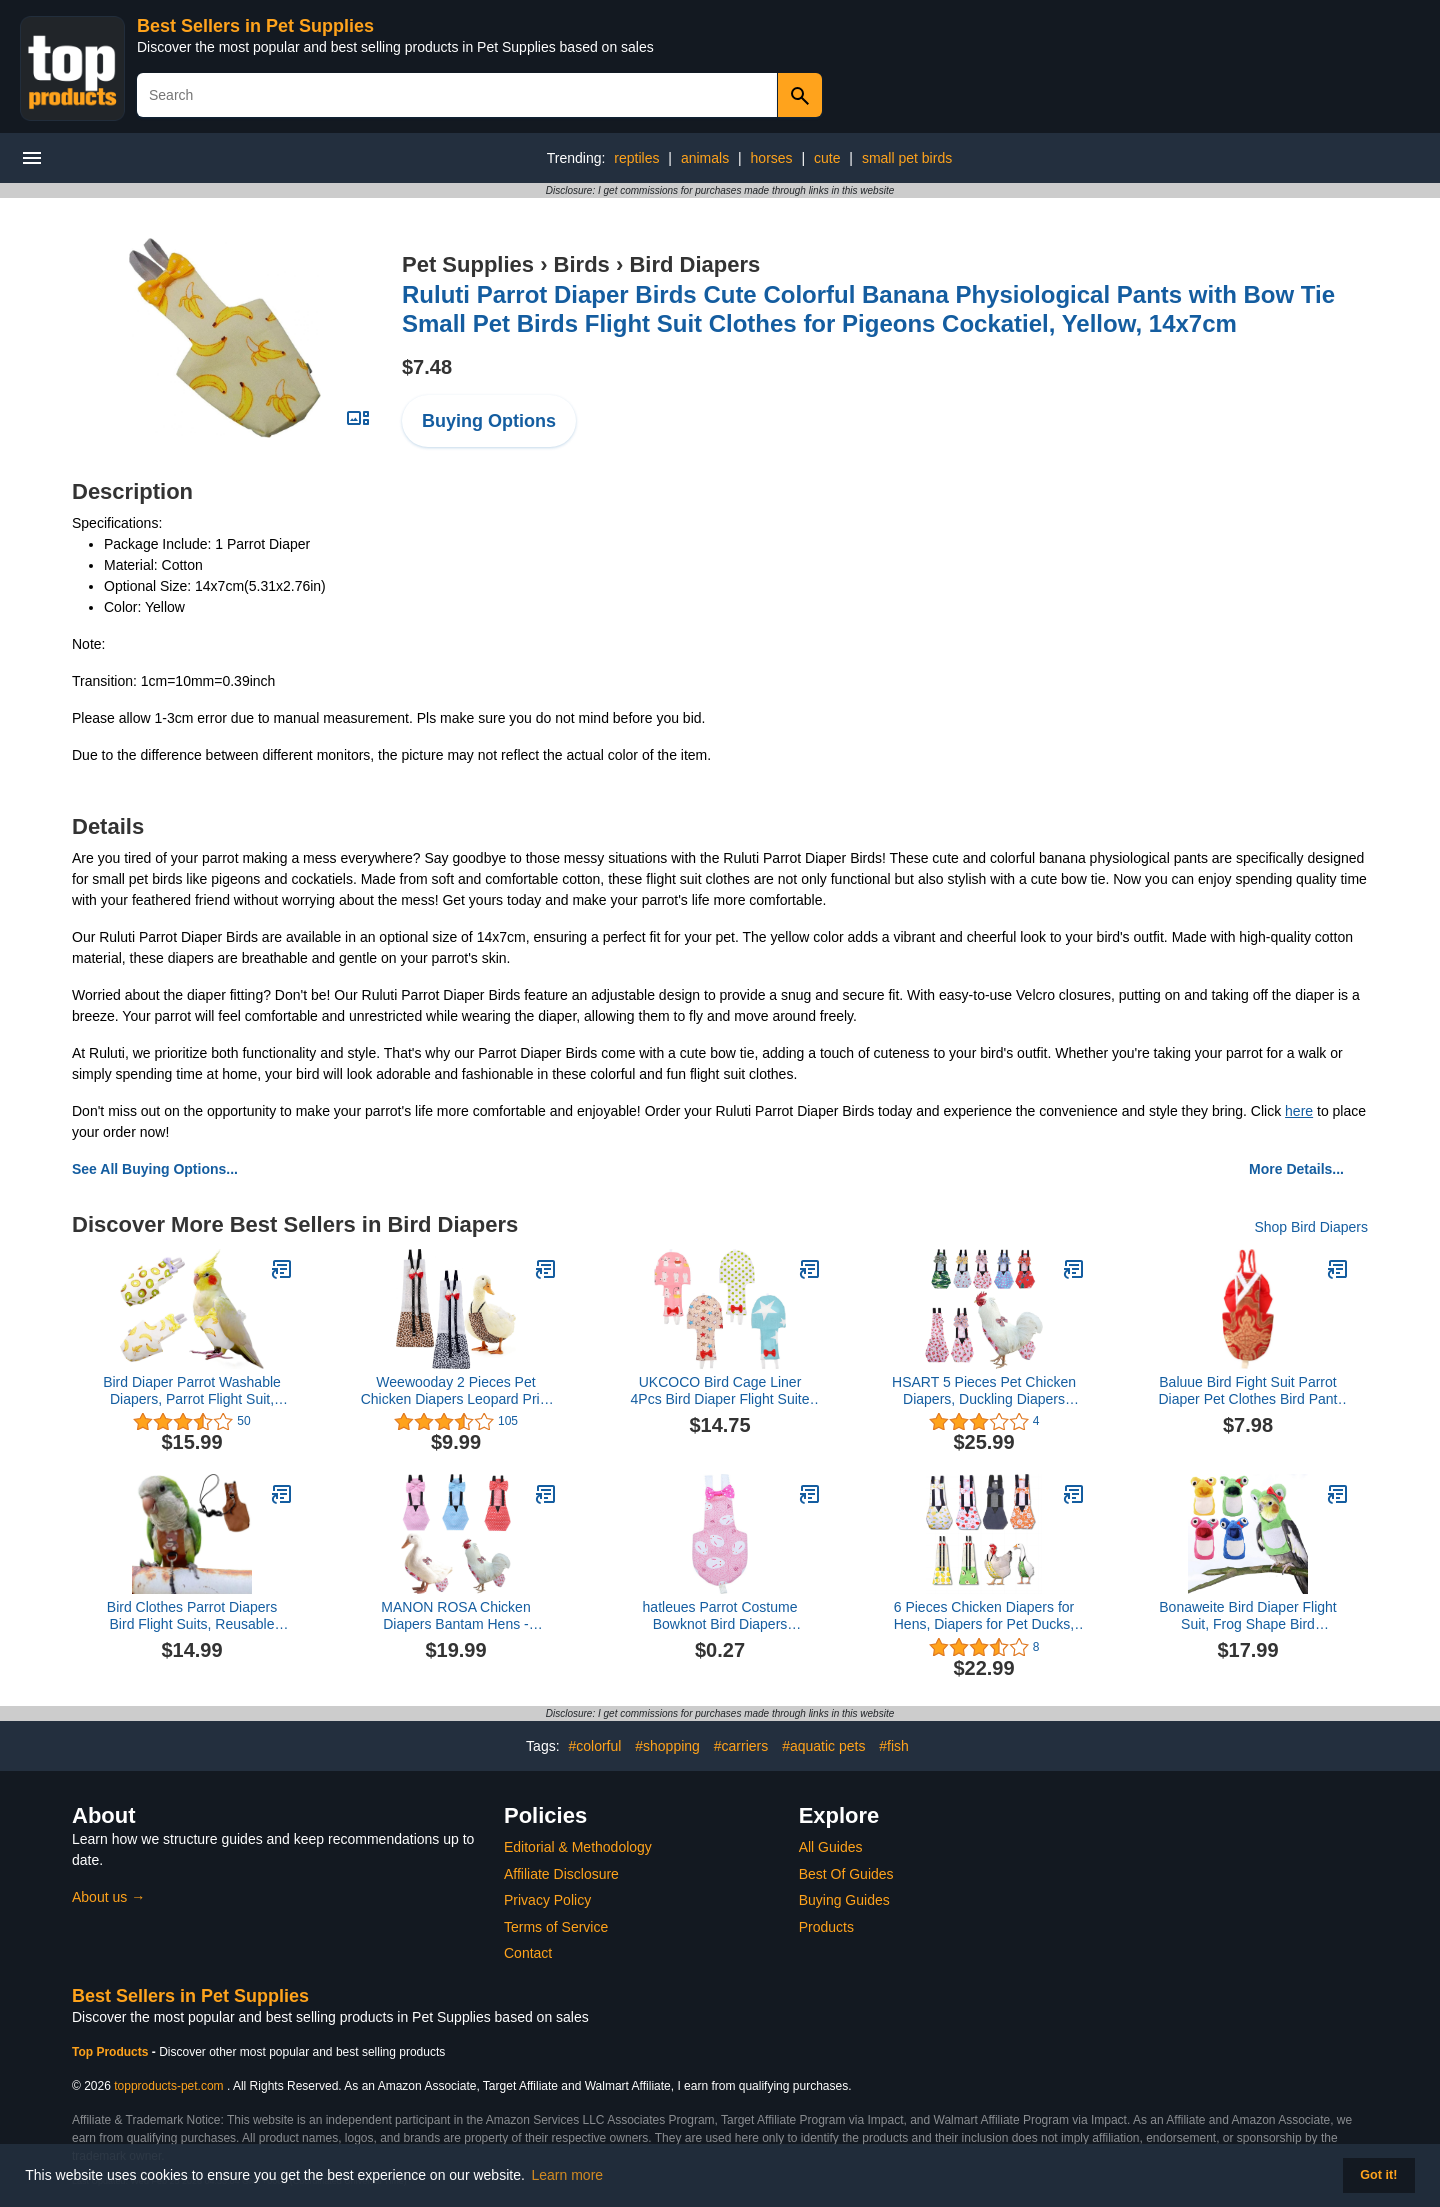  I want to click on Learn more [button], so click(568, 2175).